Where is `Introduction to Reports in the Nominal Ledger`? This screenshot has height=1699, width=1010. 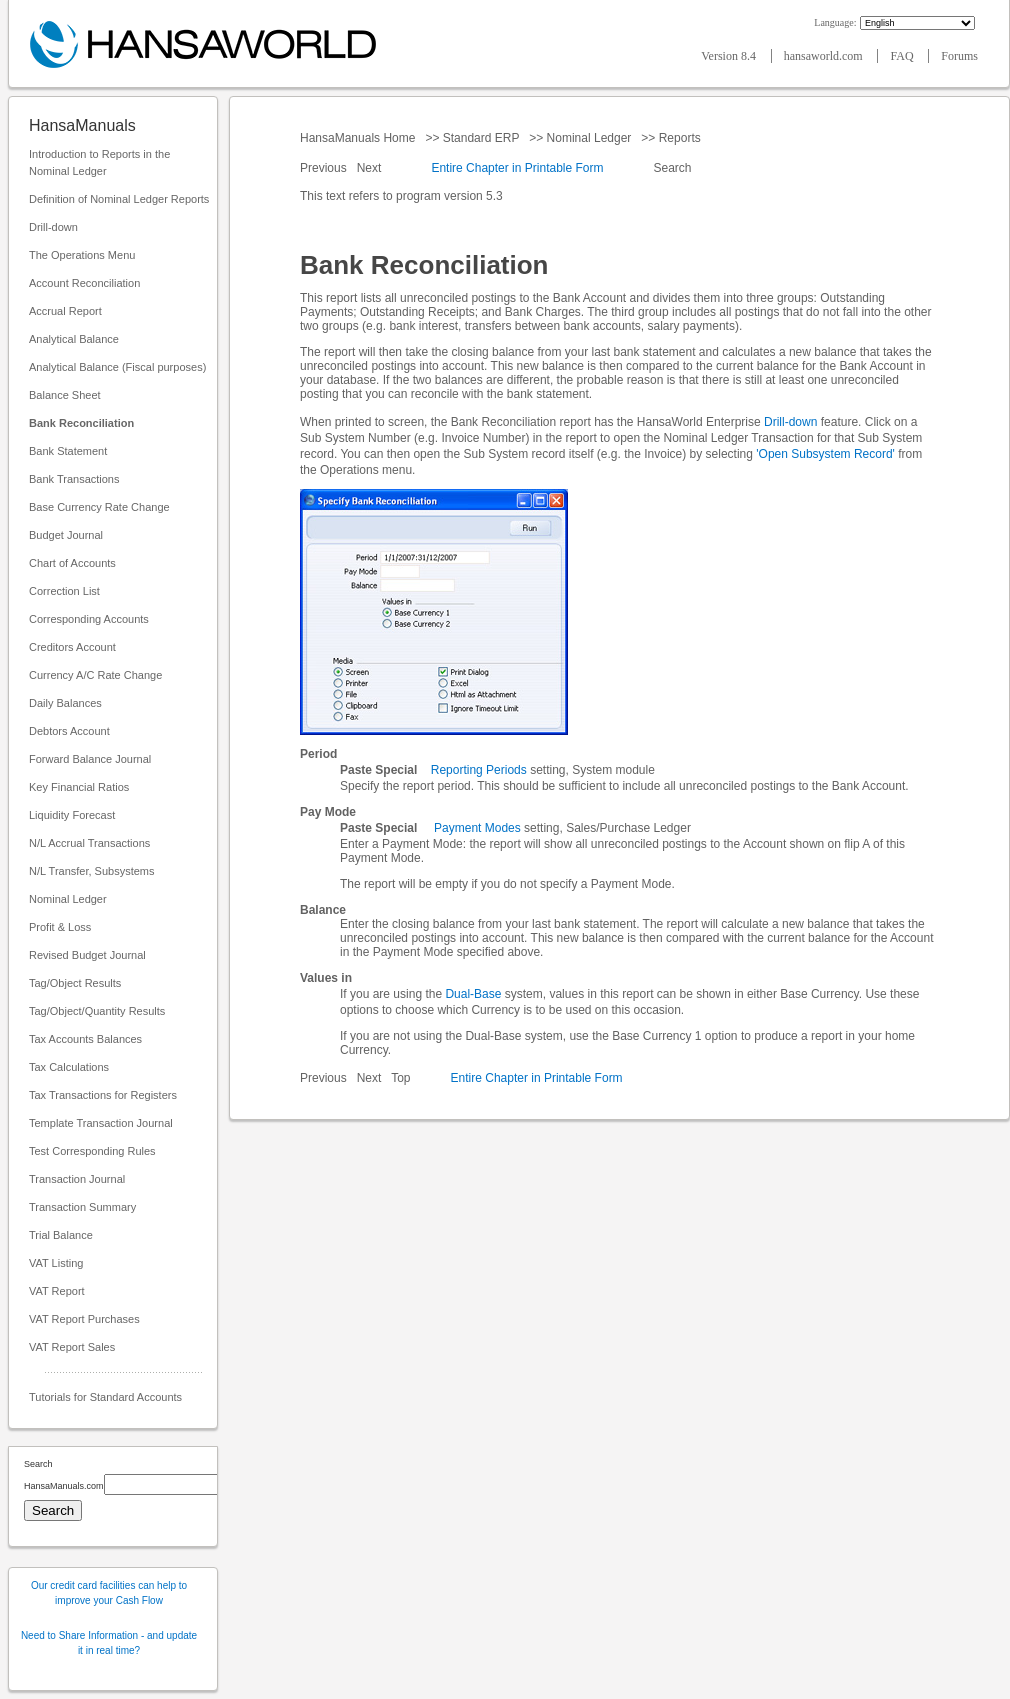 Introduction to Reports in the Nominal Ledger is located at coordinates (99, 162).